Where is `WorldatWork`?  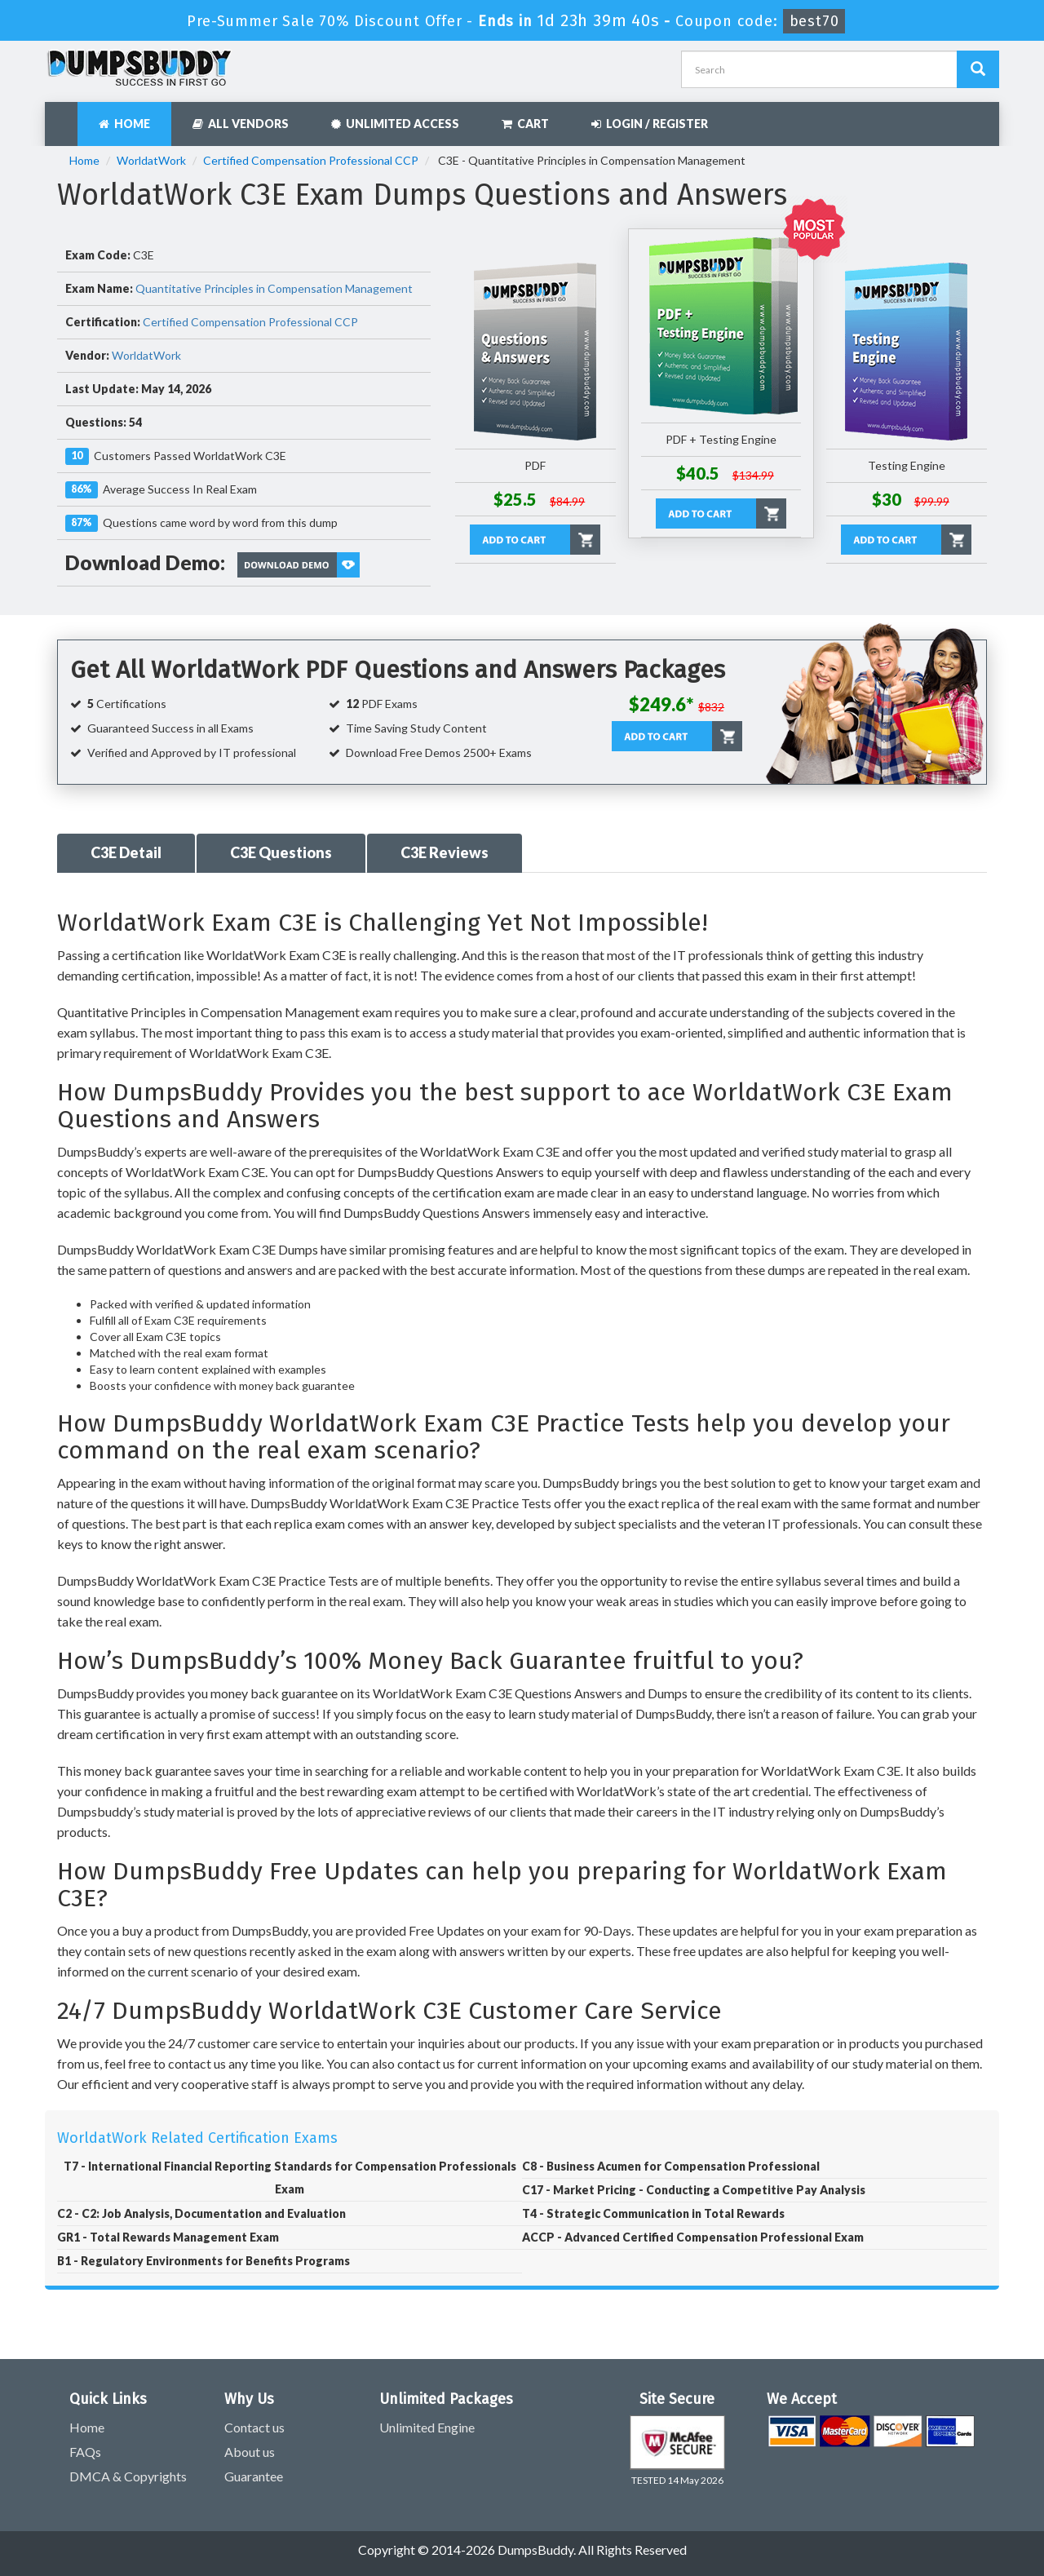 WorldatWork is located at coordinates (151, 160).